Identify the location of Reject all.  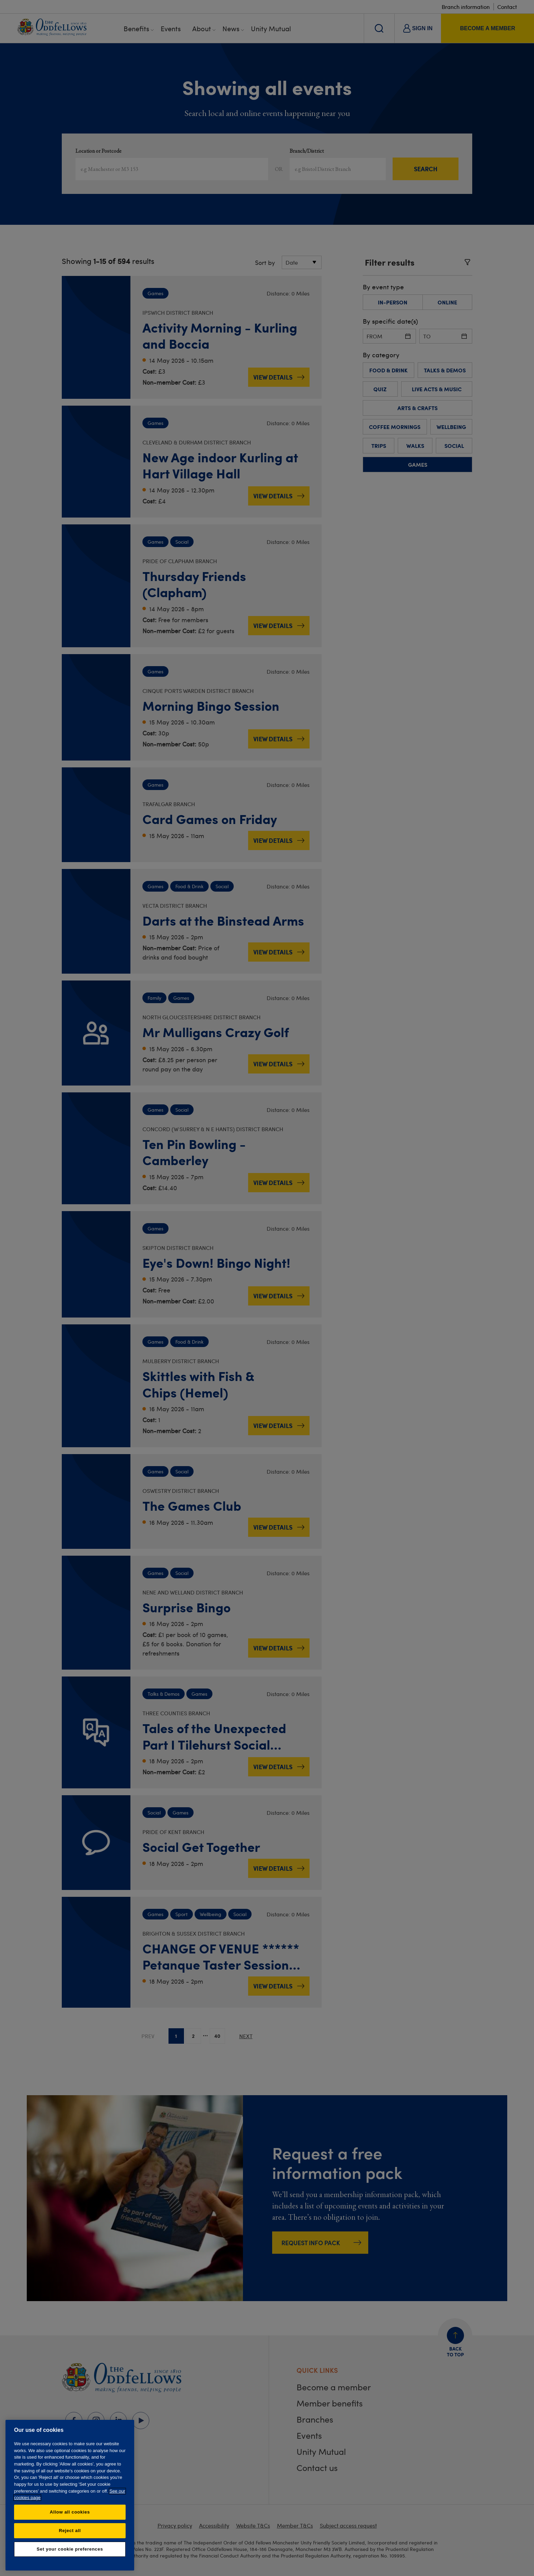
(70, 2530).